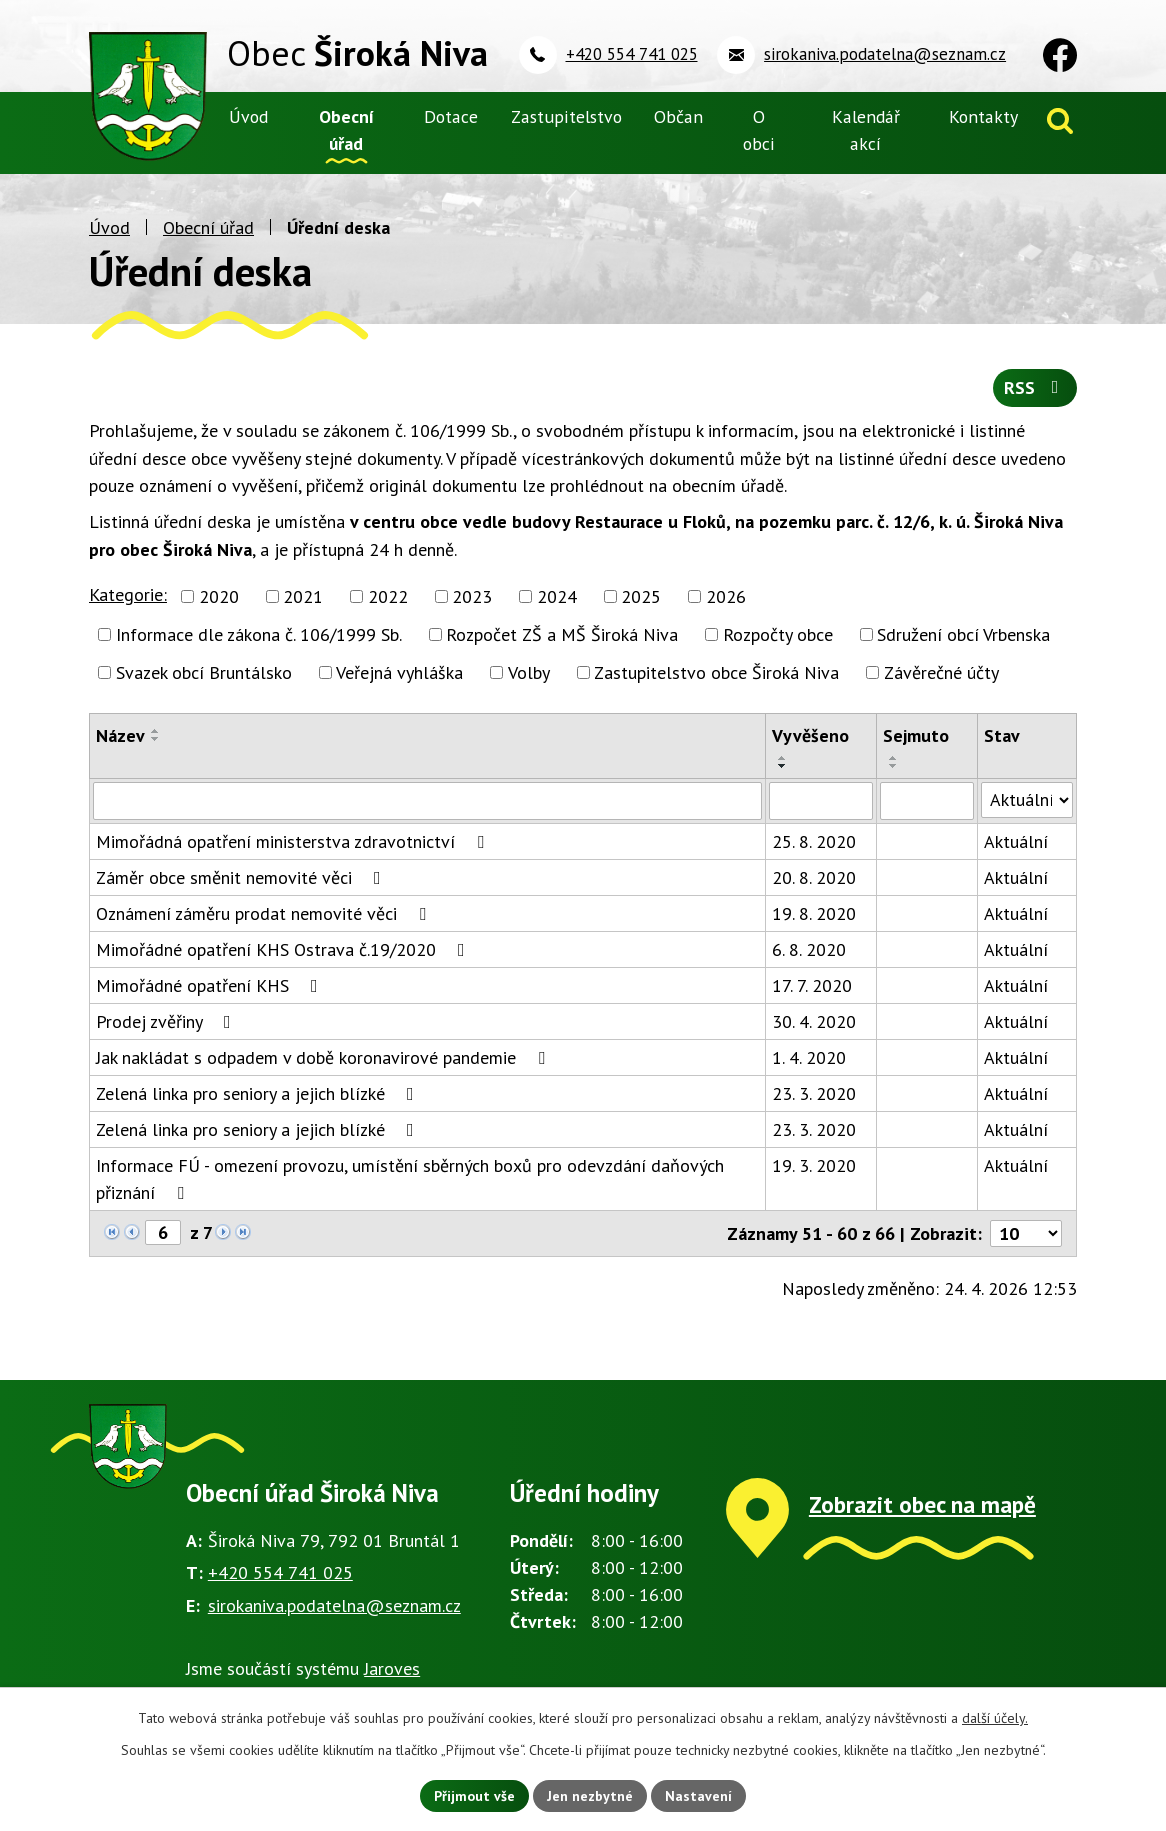 This screenshot has height=1831, width=1166. I want to click on Rozpočty obce, so click(778, 634).